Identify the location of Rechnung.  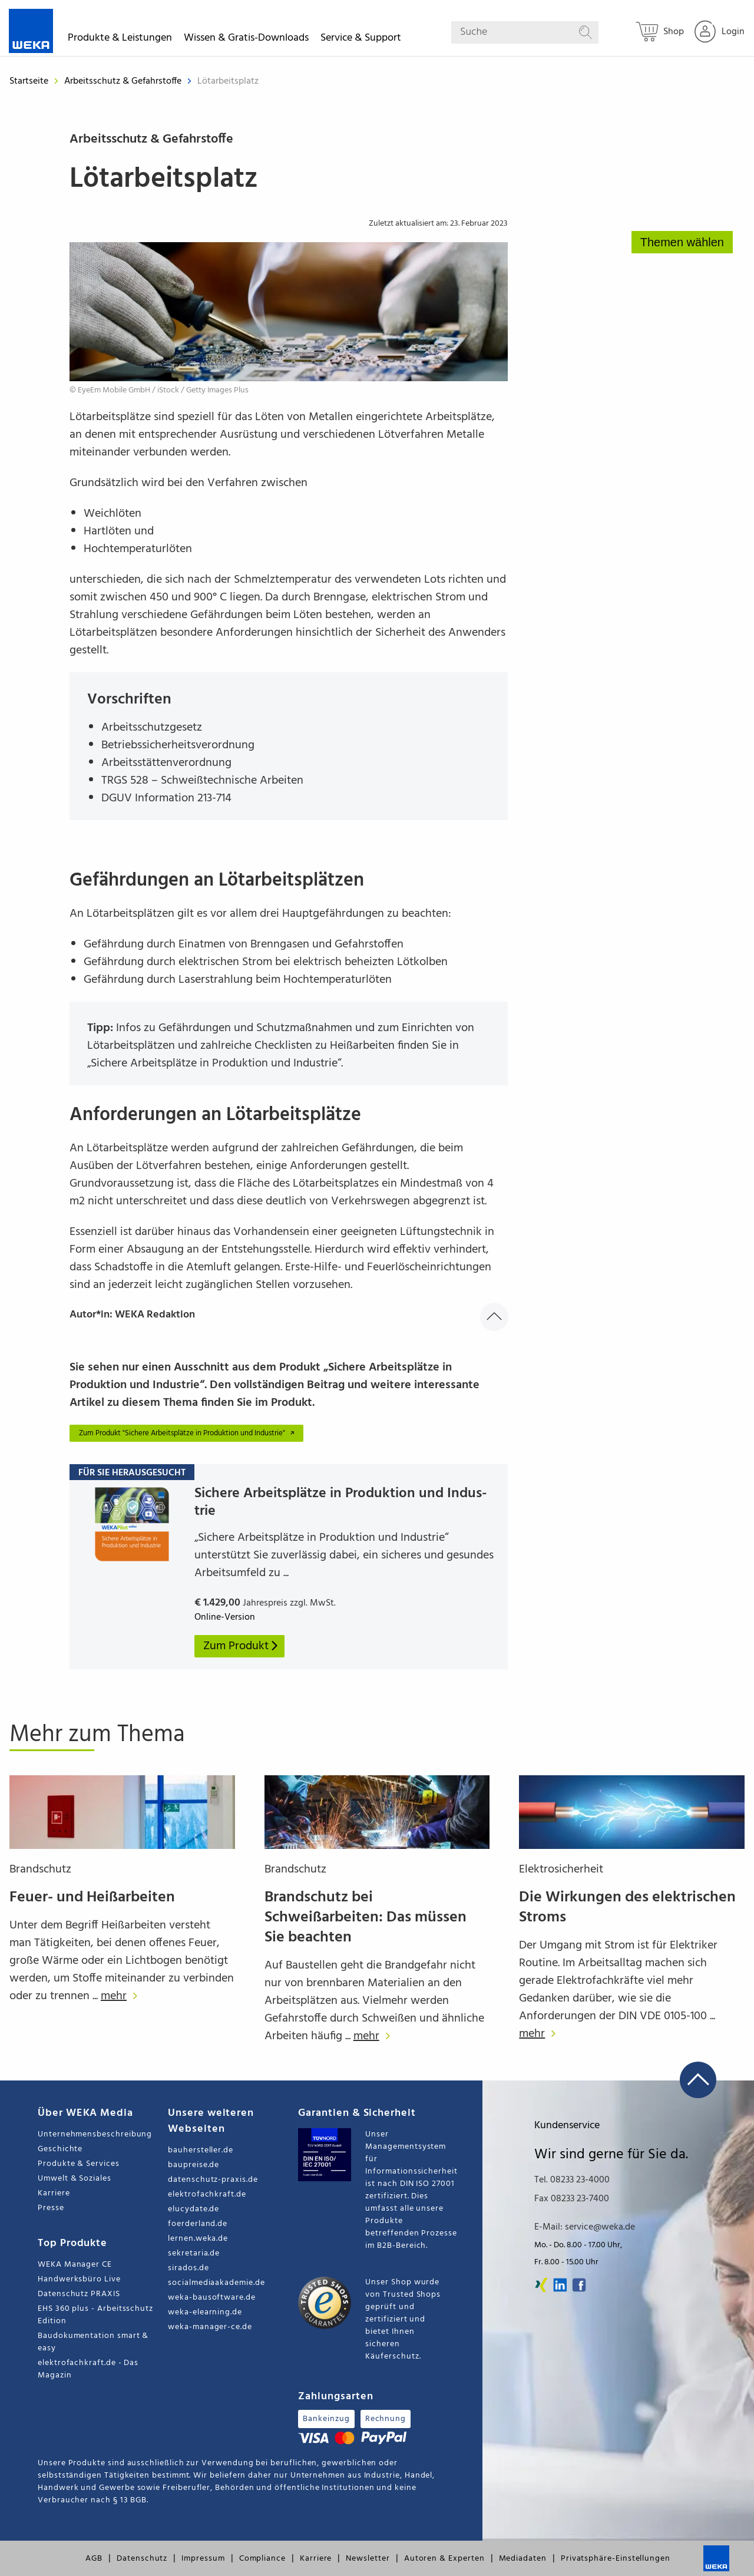
(385, 2419).